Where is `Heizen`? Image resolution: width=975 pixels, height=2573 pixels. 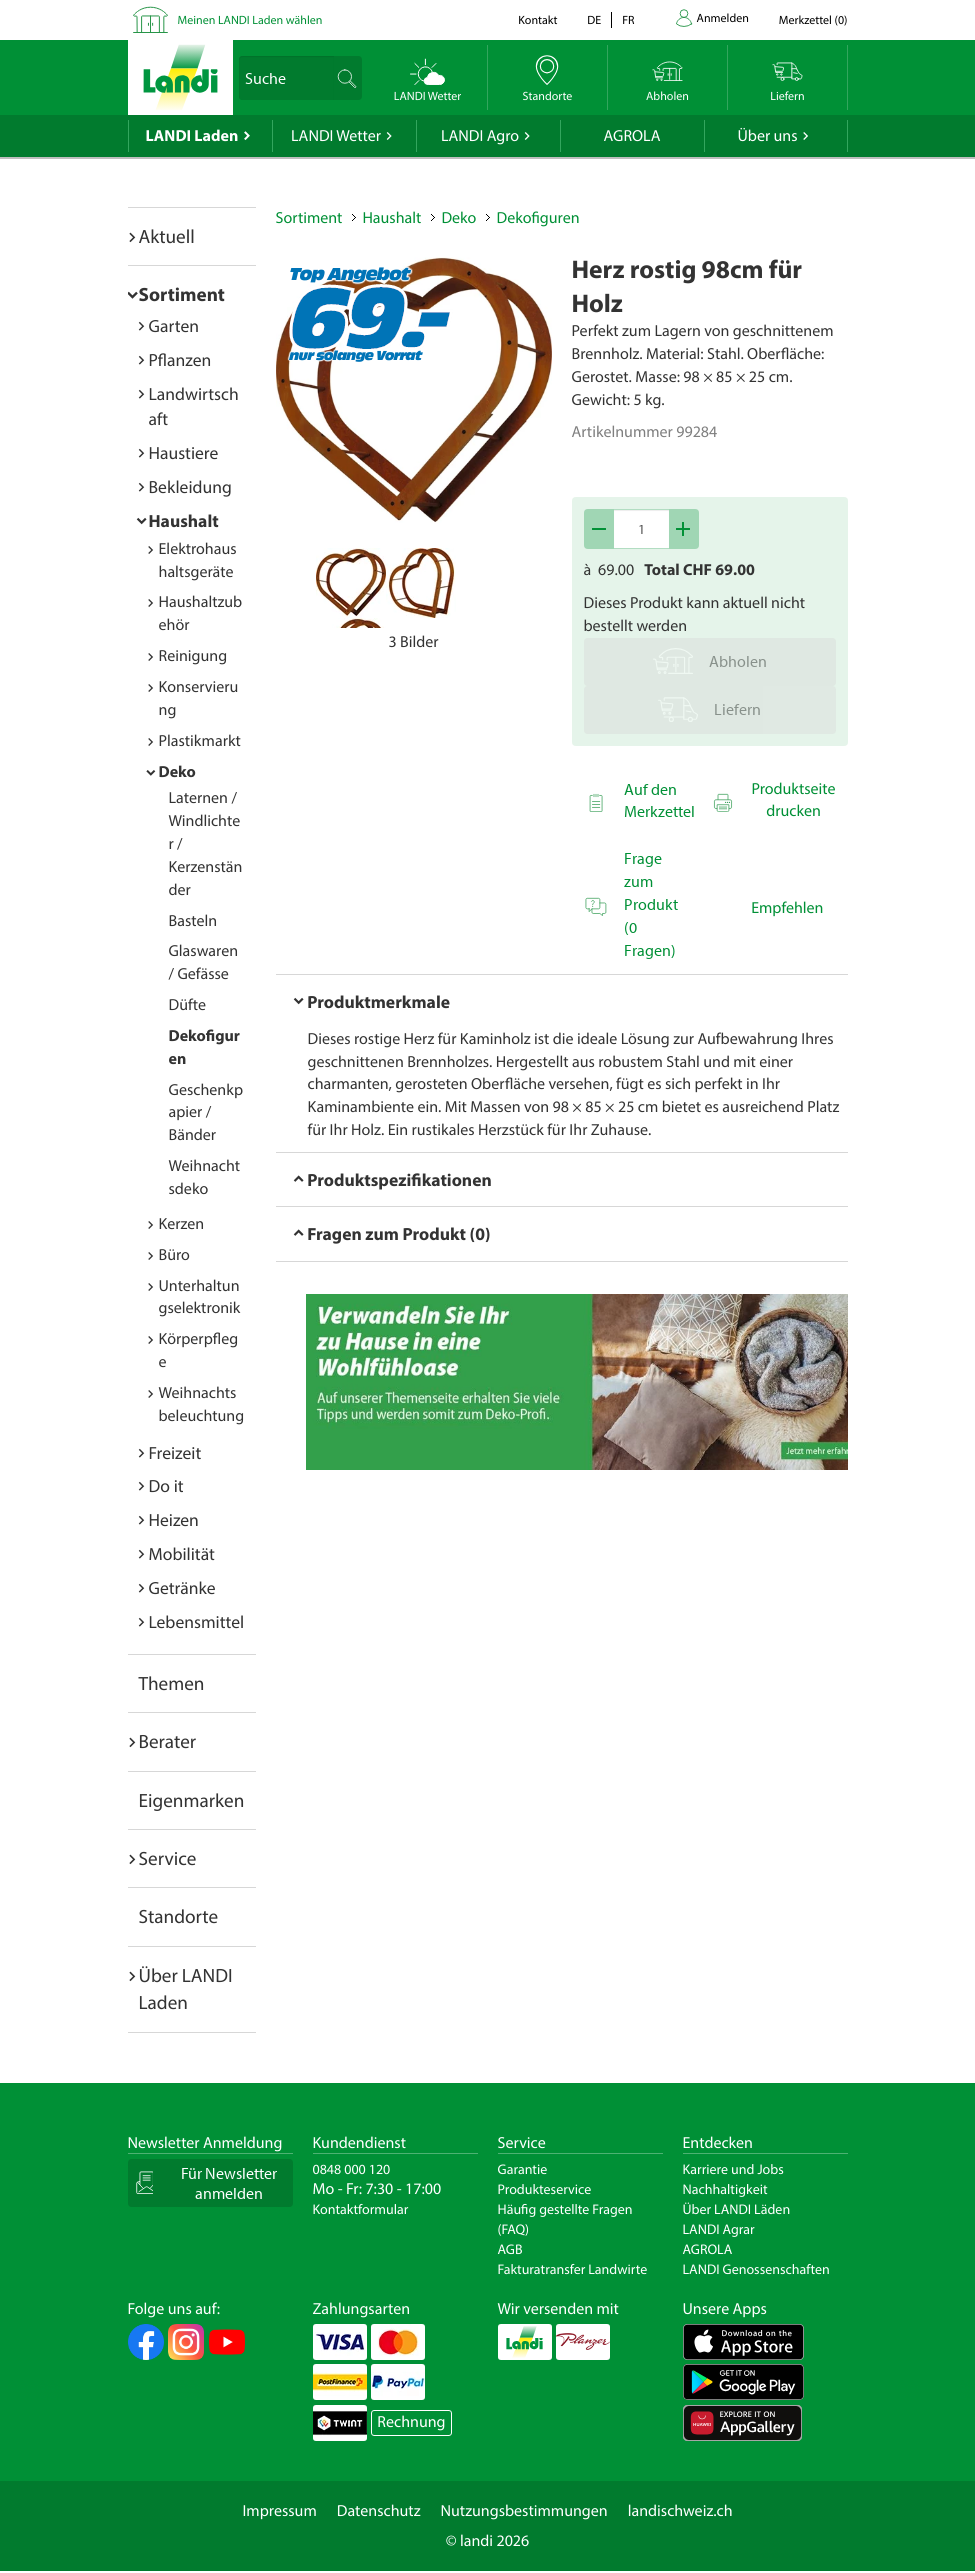
Heizen is located at coordinates (174, 1519).